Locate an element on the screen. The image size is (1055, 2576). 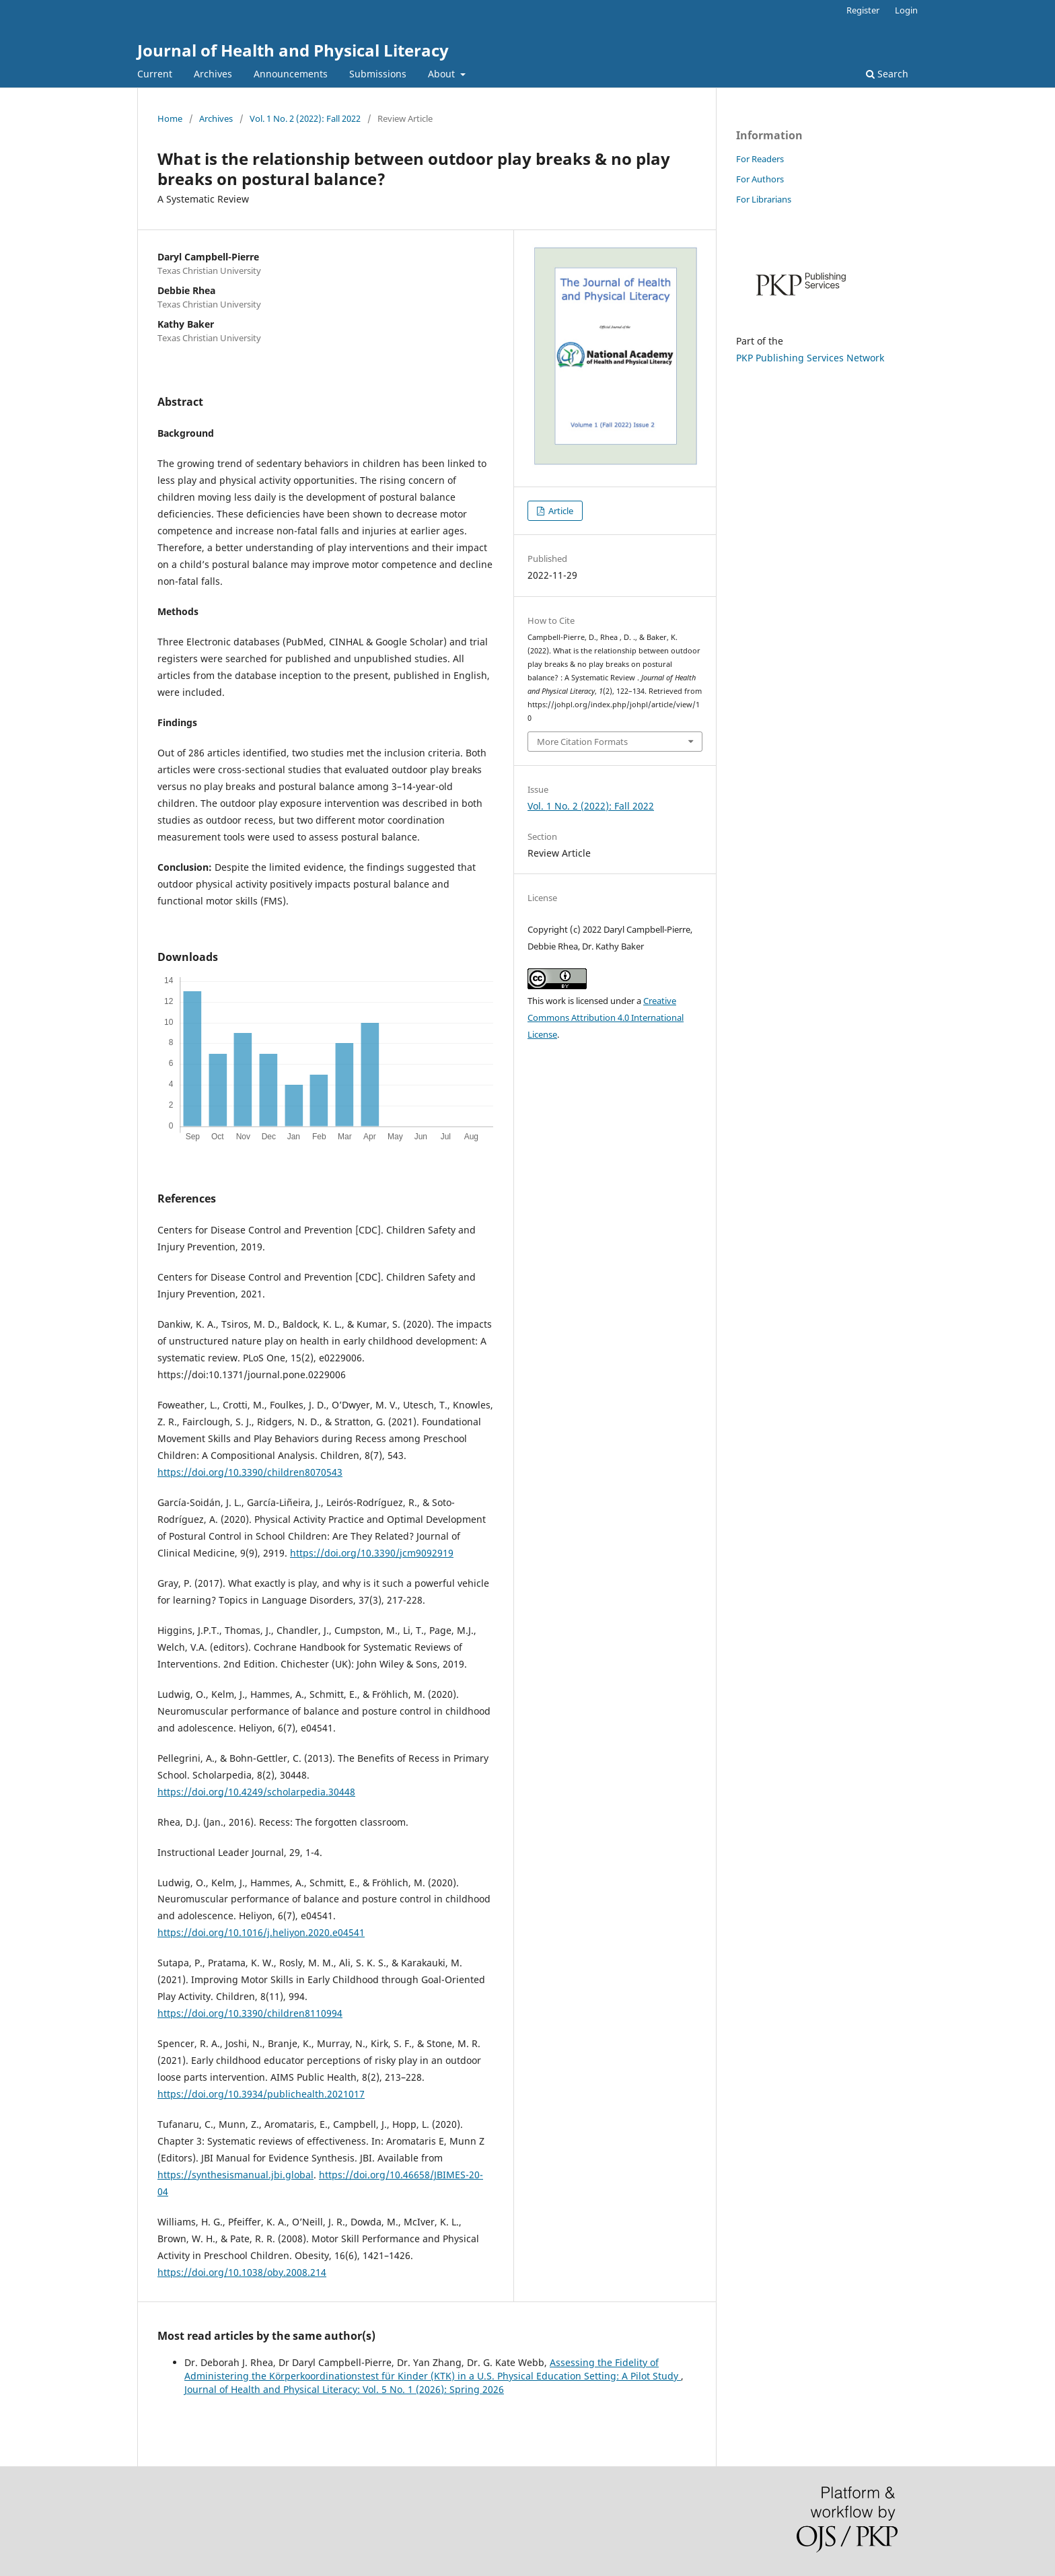
PKP Publishing Services Network is located at coordinates (810, 357).